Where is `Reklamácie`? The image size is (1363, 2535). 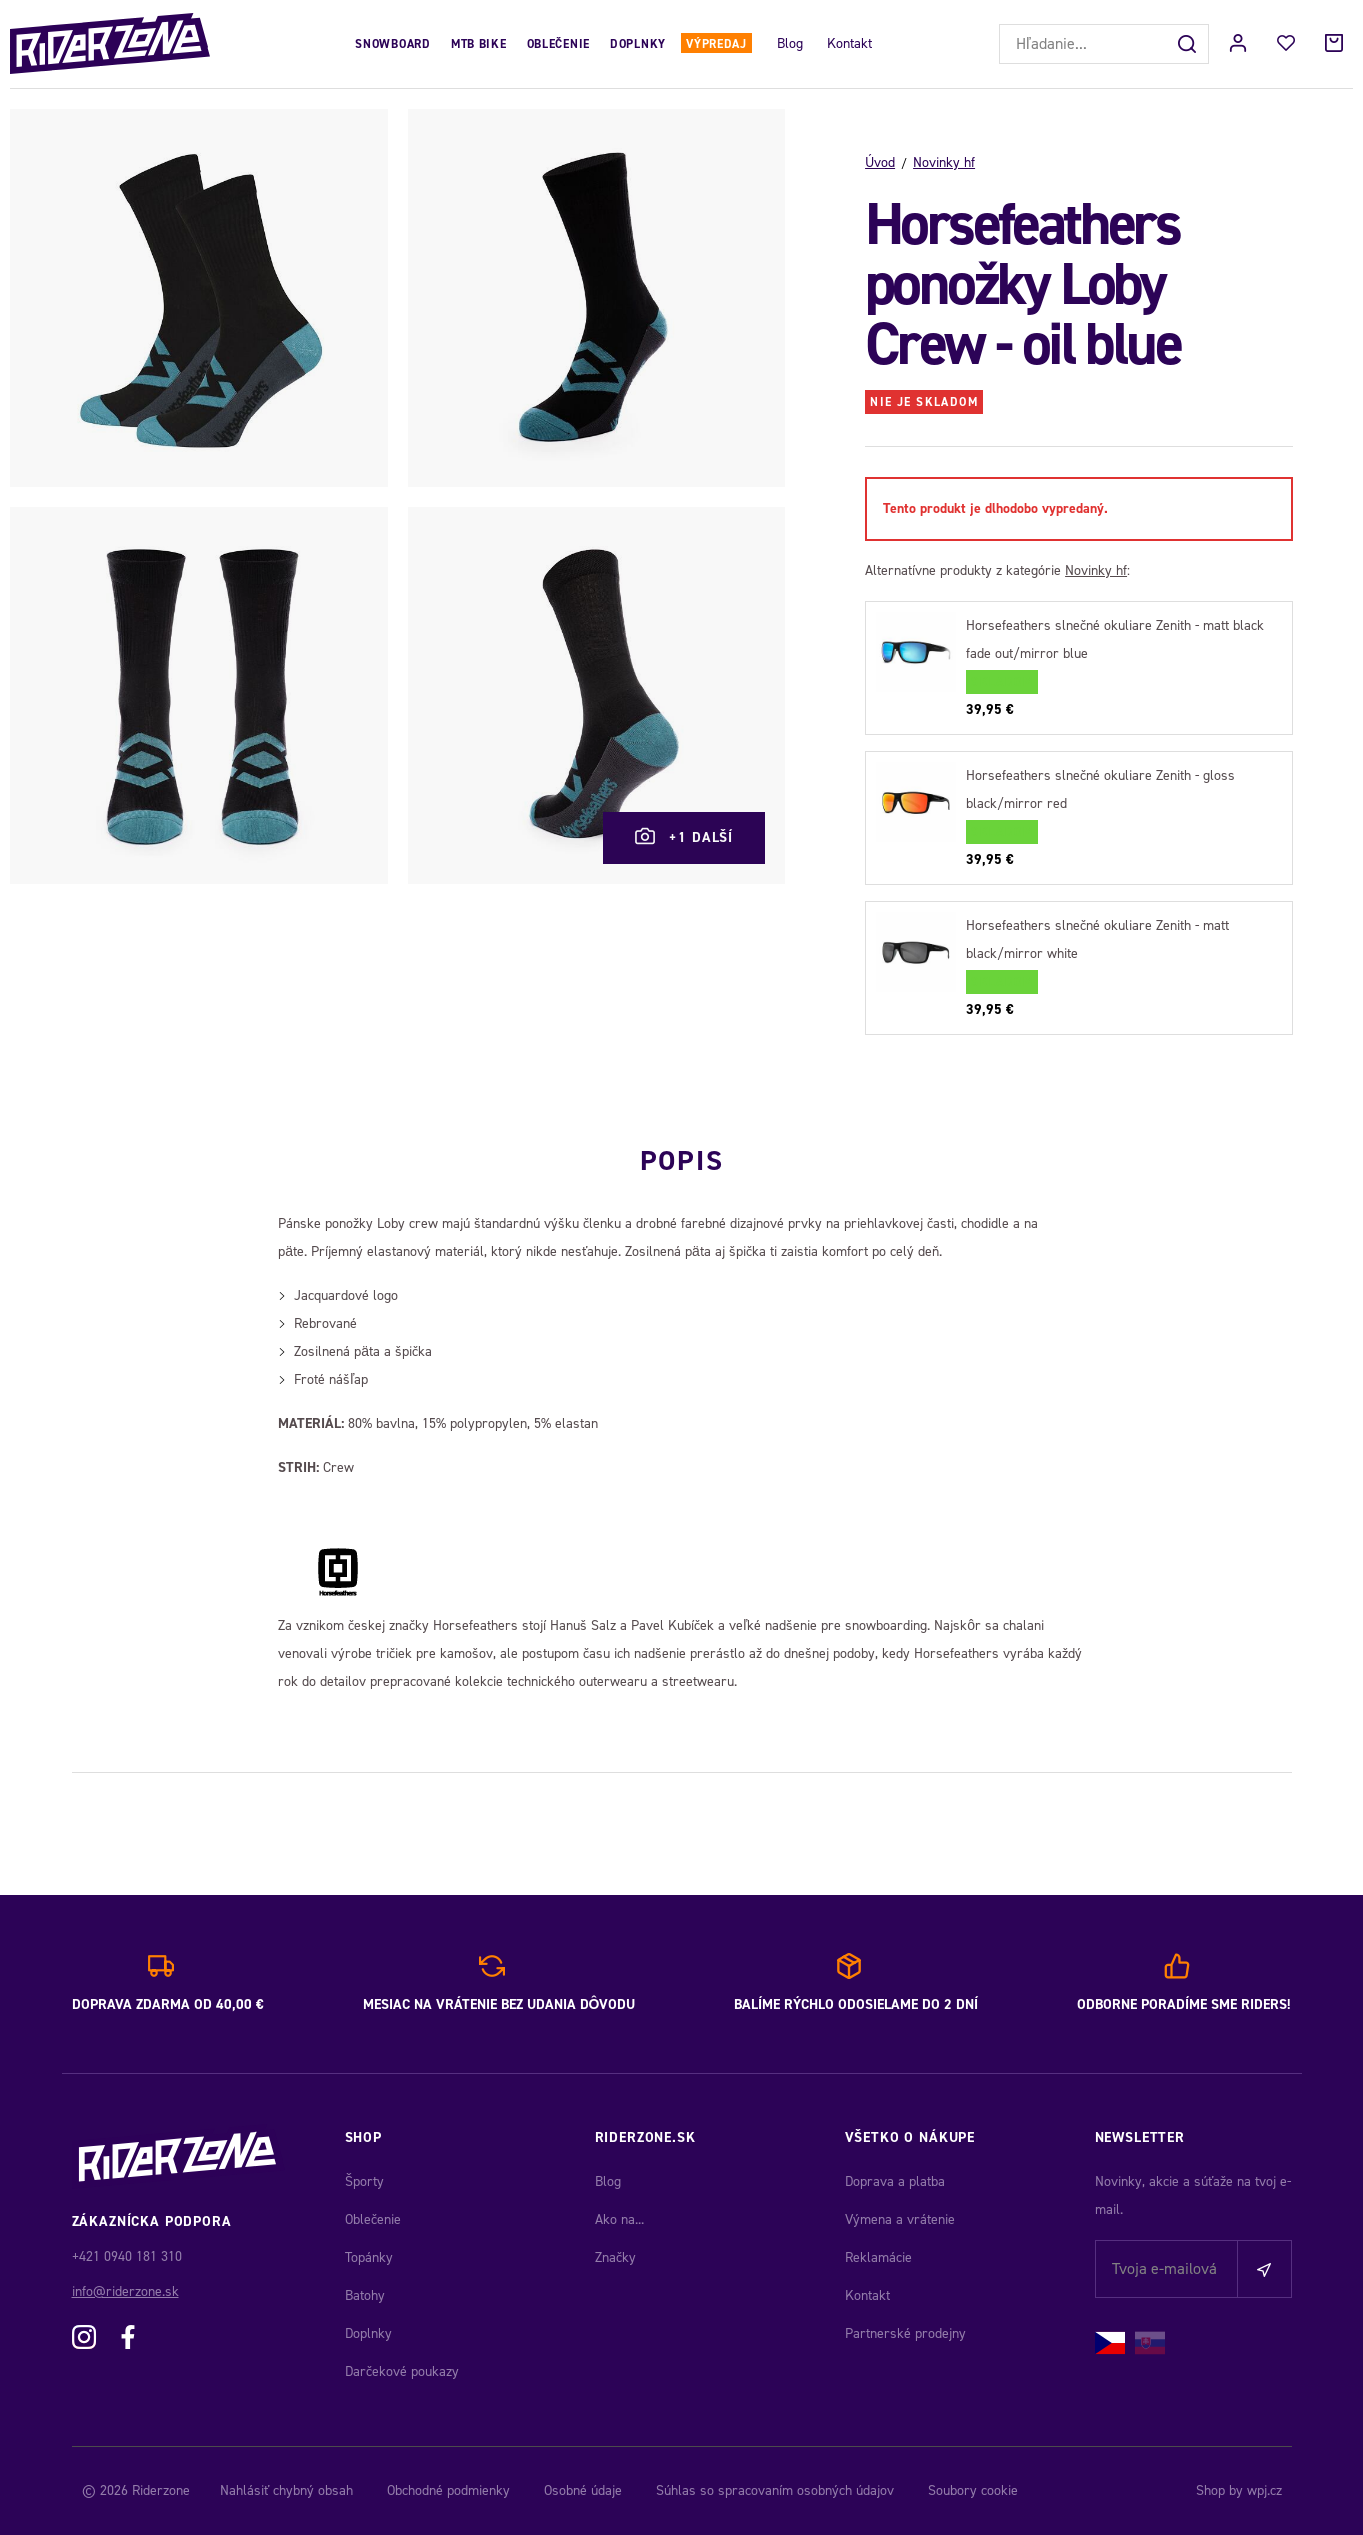 Reklamácie is located at coordinates (878, 2257).